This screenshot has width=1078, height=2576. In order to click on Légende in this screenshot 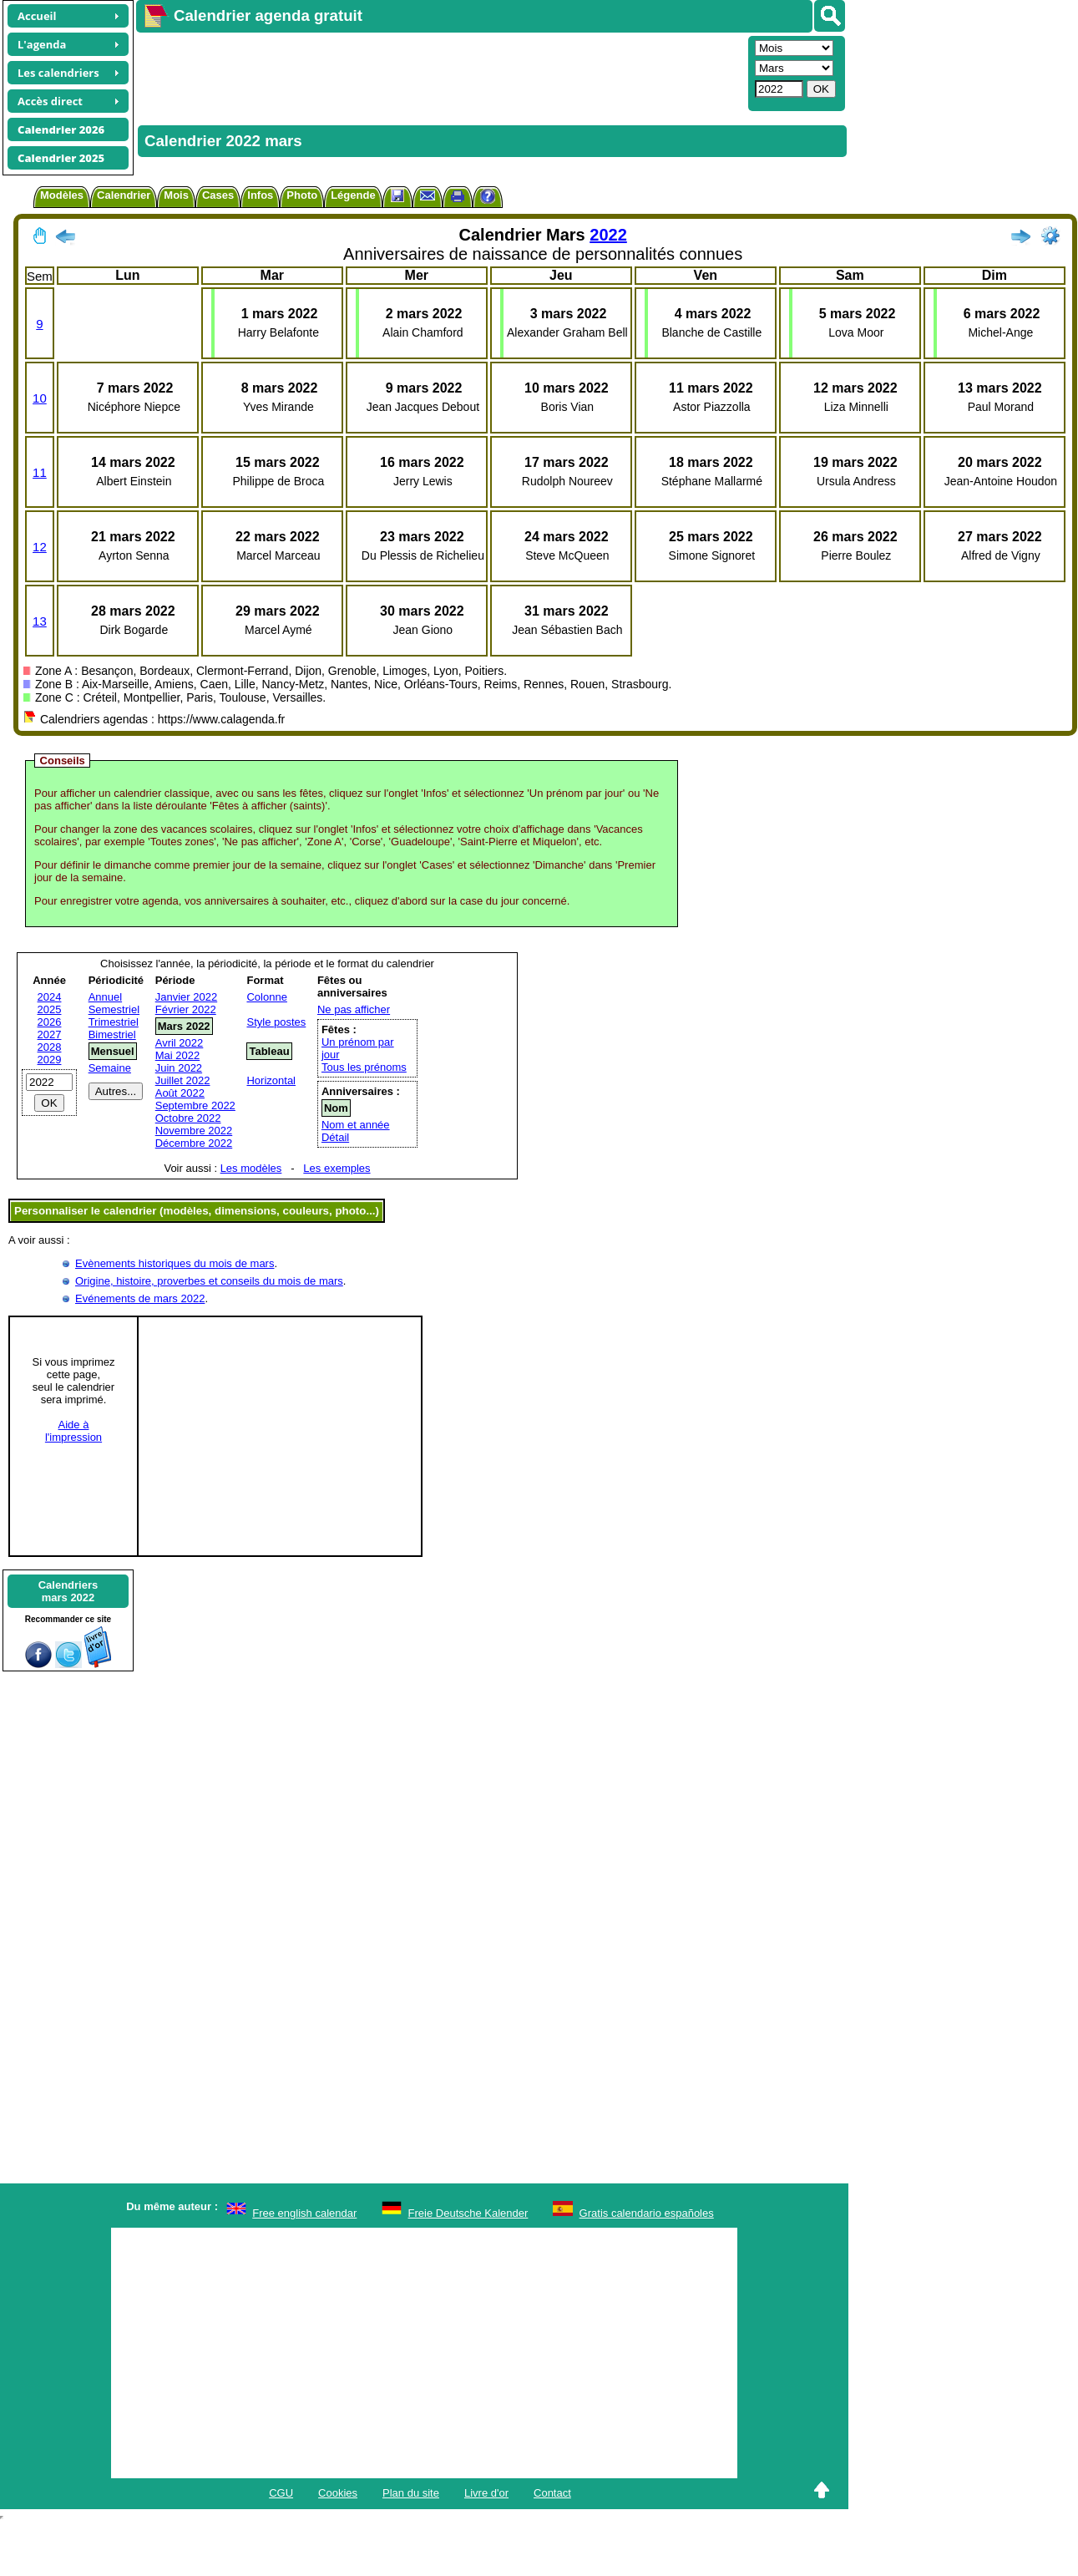, I will do `click(353, 195)`.